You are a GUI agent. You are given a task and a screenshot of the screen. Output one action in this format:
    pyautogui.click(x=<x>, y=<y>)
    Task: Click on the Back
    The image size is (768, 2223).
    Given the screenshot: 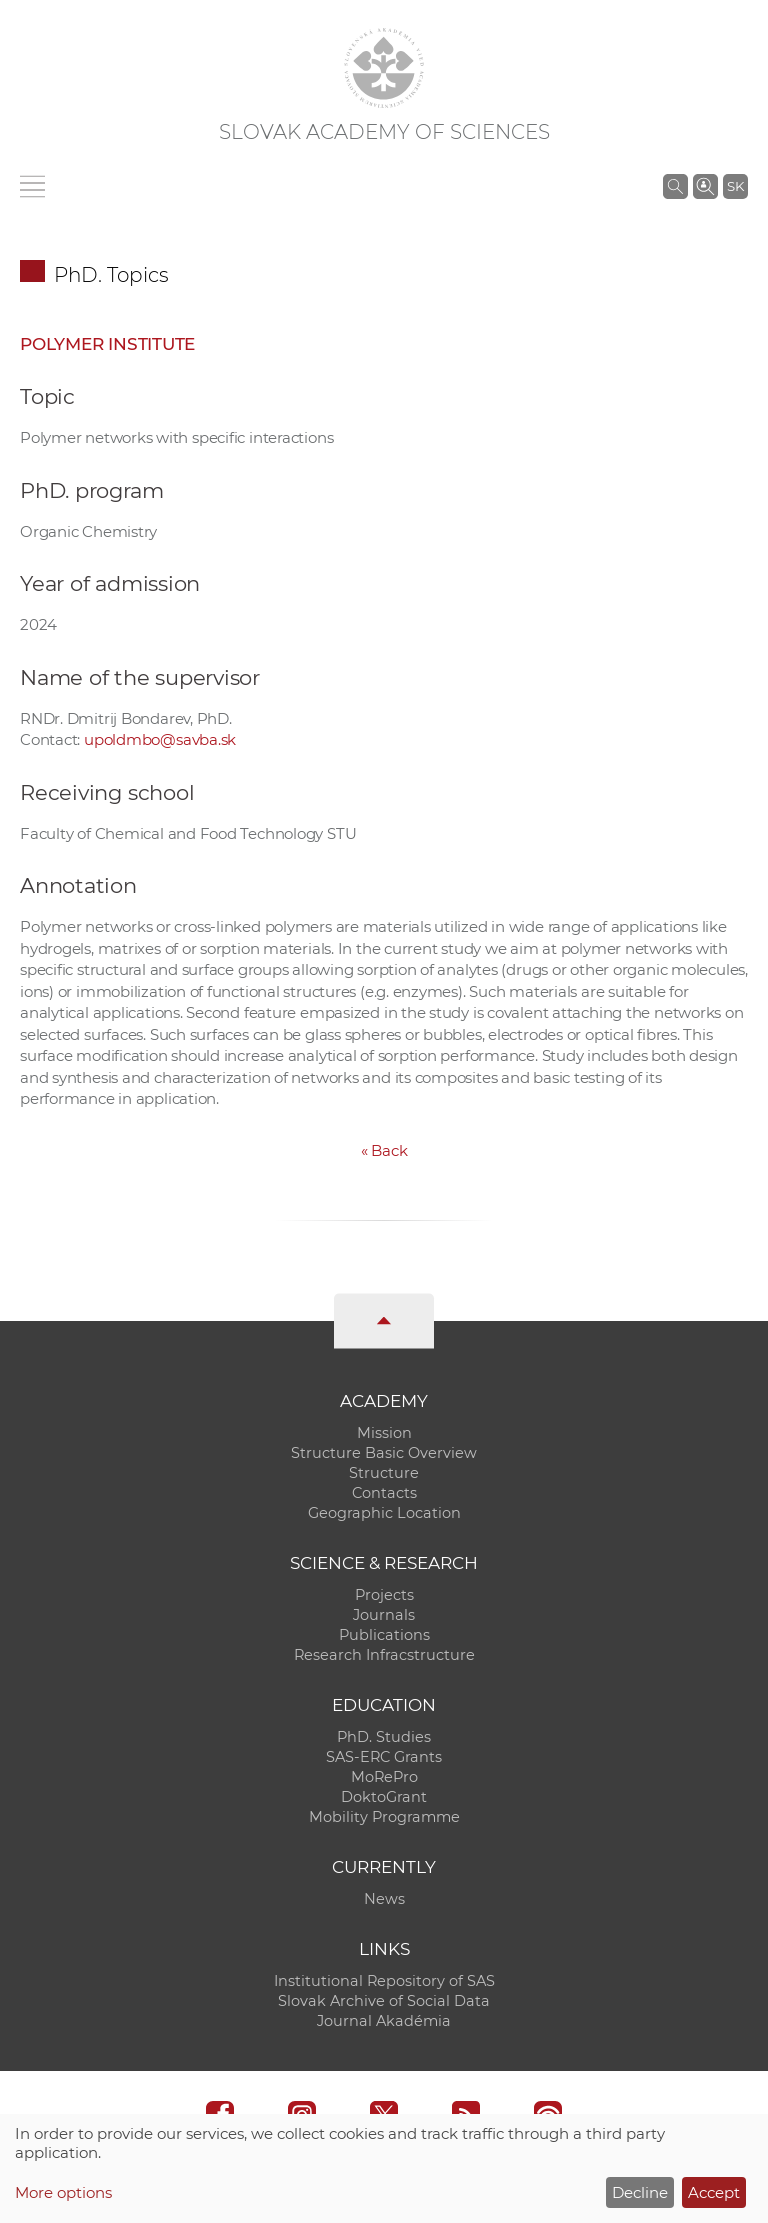 What is the action you would take?
    pyautogui.click(x=384, y=1150)
    